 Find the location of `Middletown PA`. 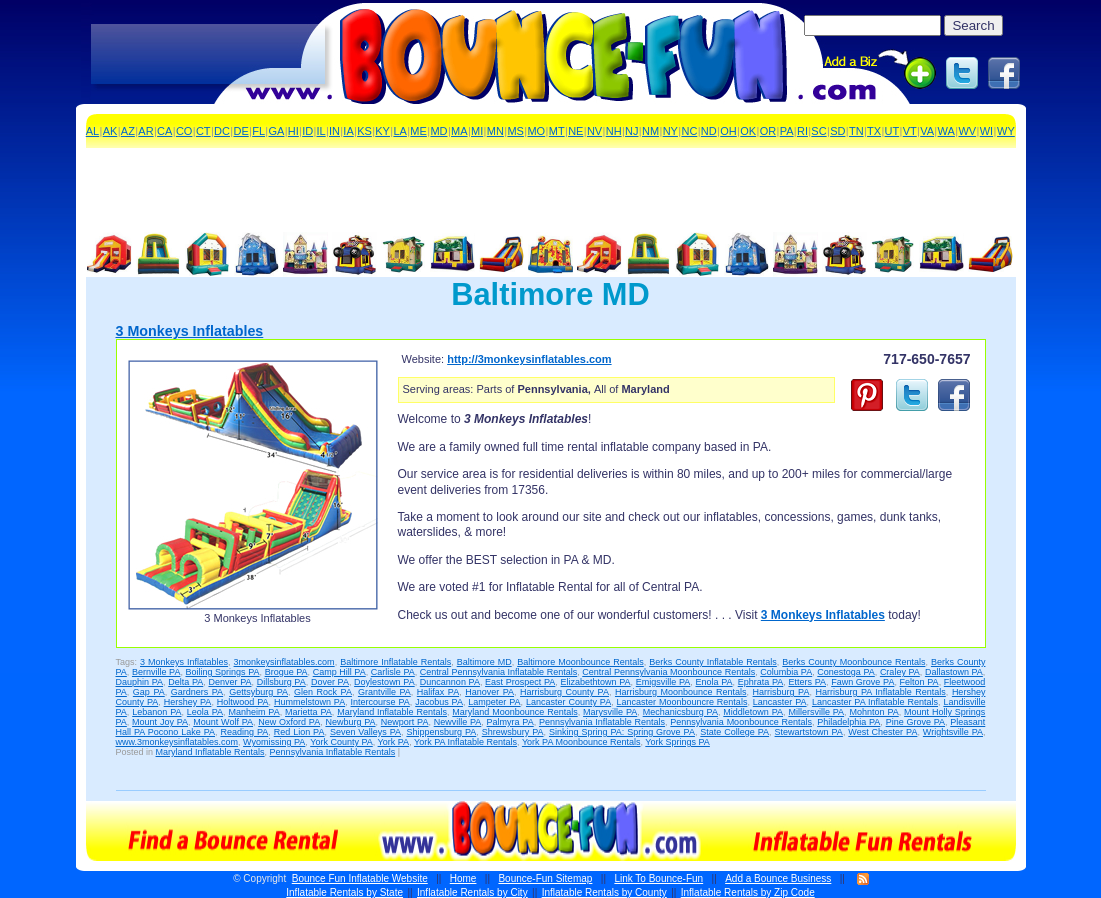

Middletown PA is located at coordinates (753, 712).